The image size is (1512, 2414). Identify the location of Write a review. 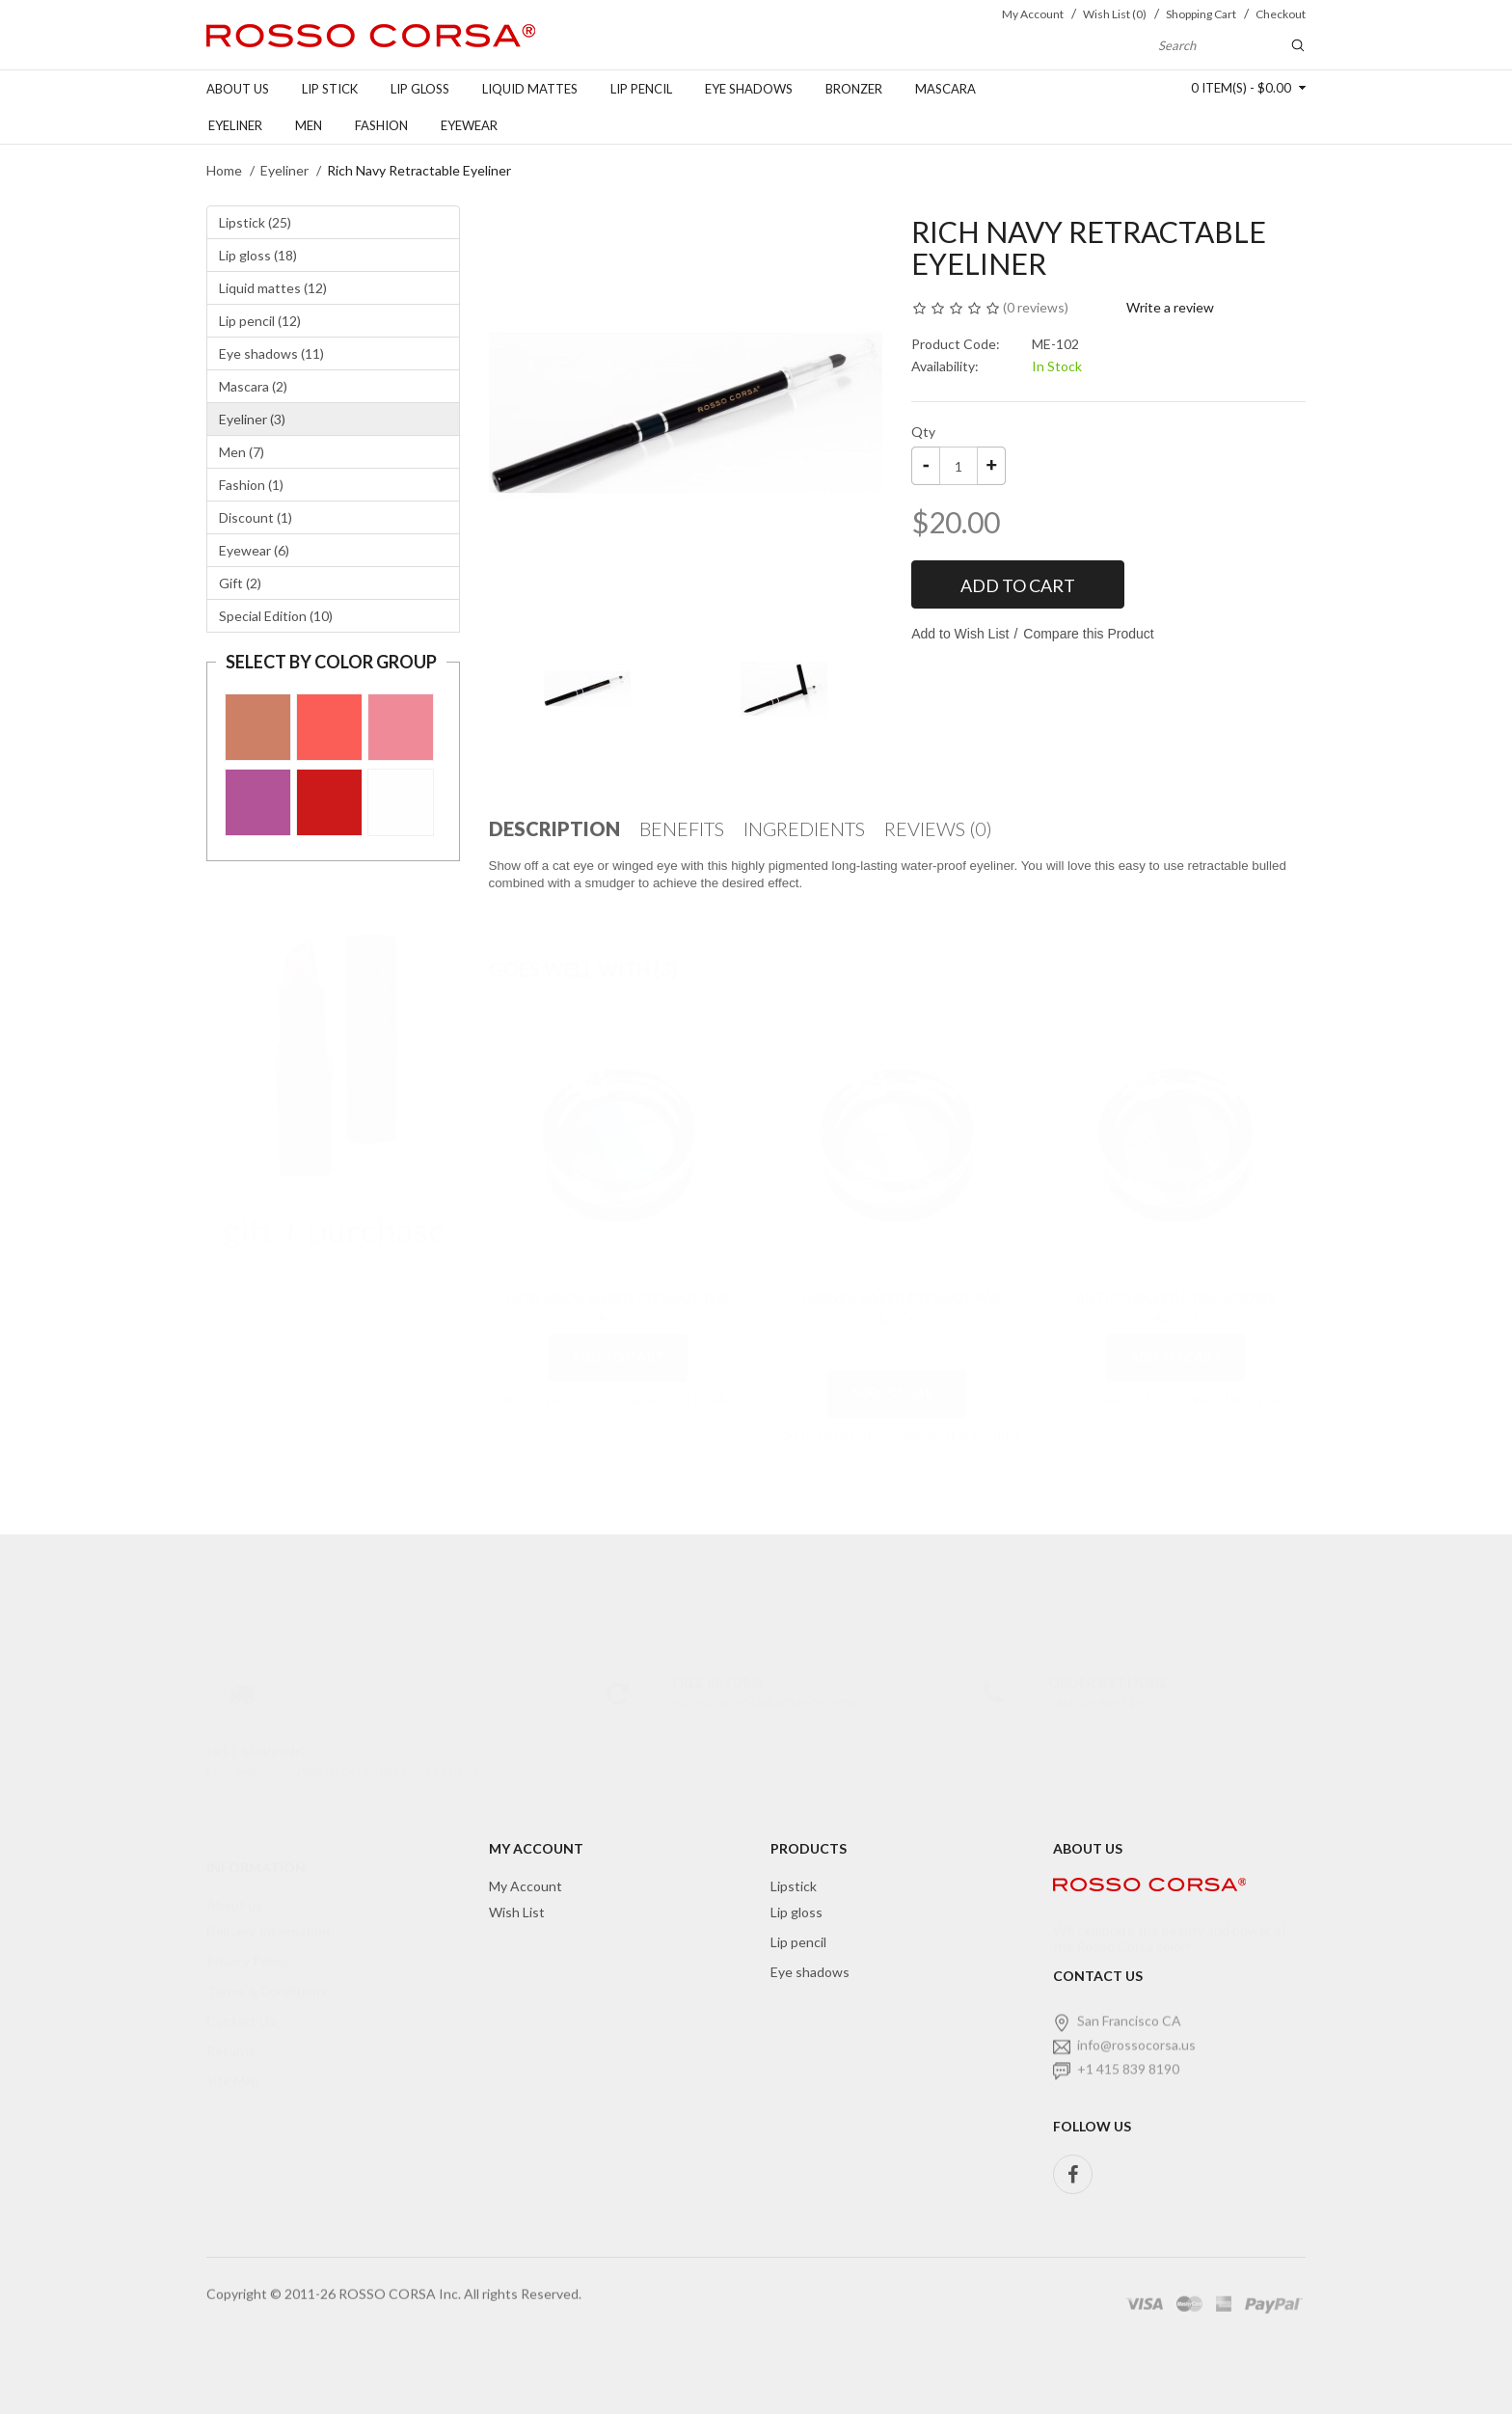
(1170, 307).